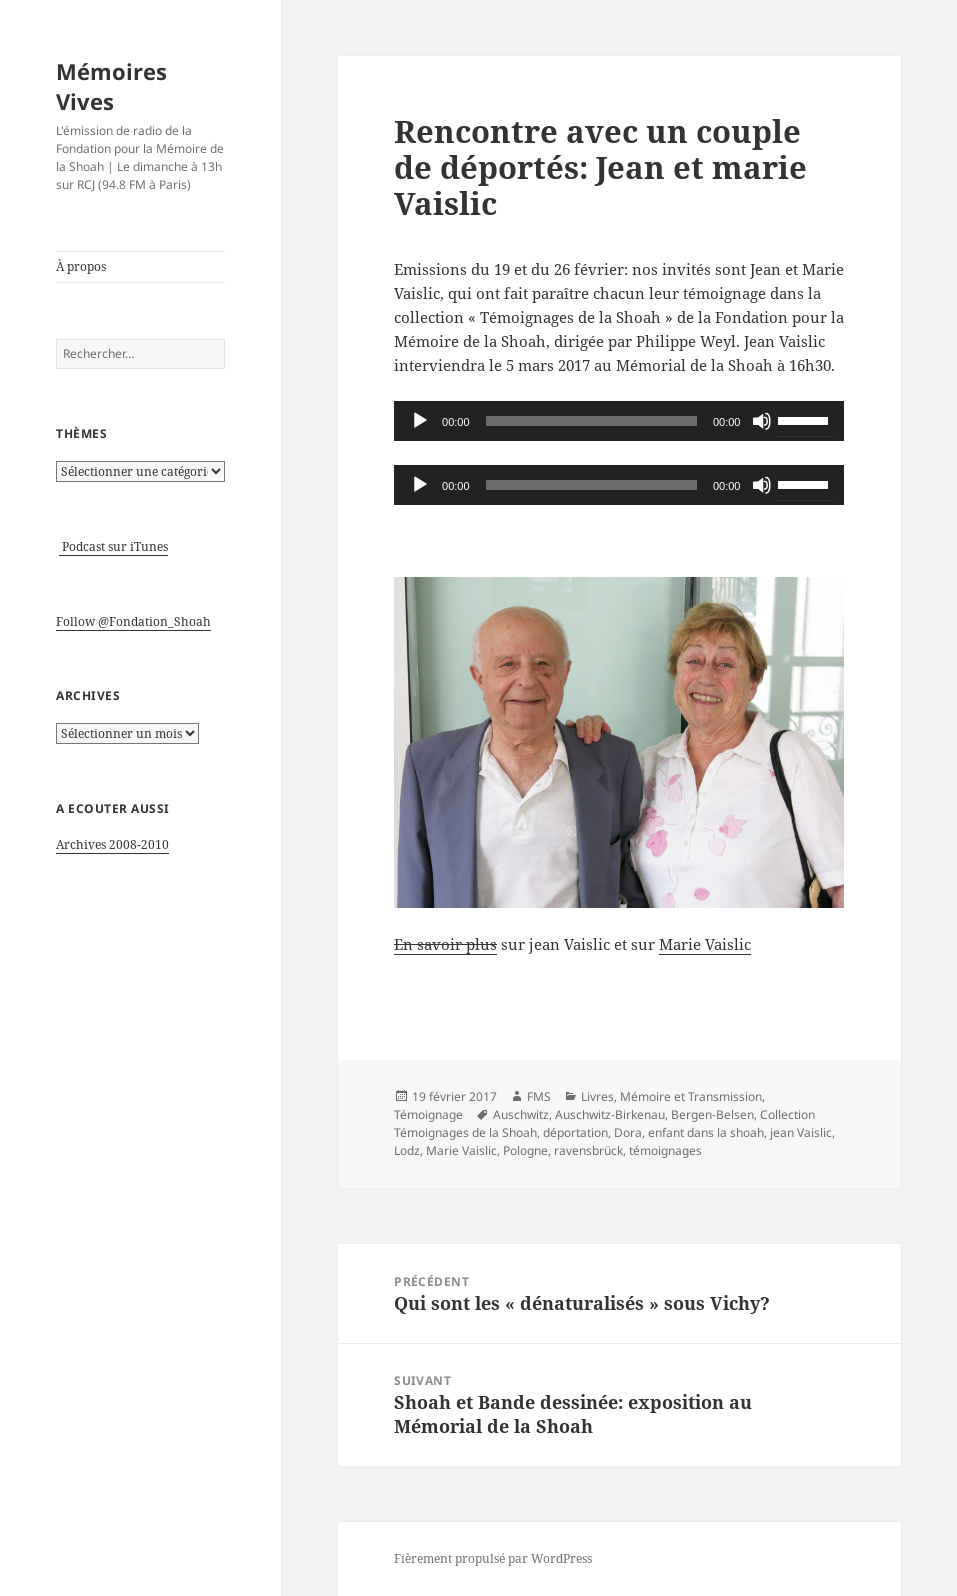 The height and width of the screenshot is (1596, 957). What do you see at coordinates (591, 421) in the screenshot?
I see `[slider]` at bounding box center [591, 421].